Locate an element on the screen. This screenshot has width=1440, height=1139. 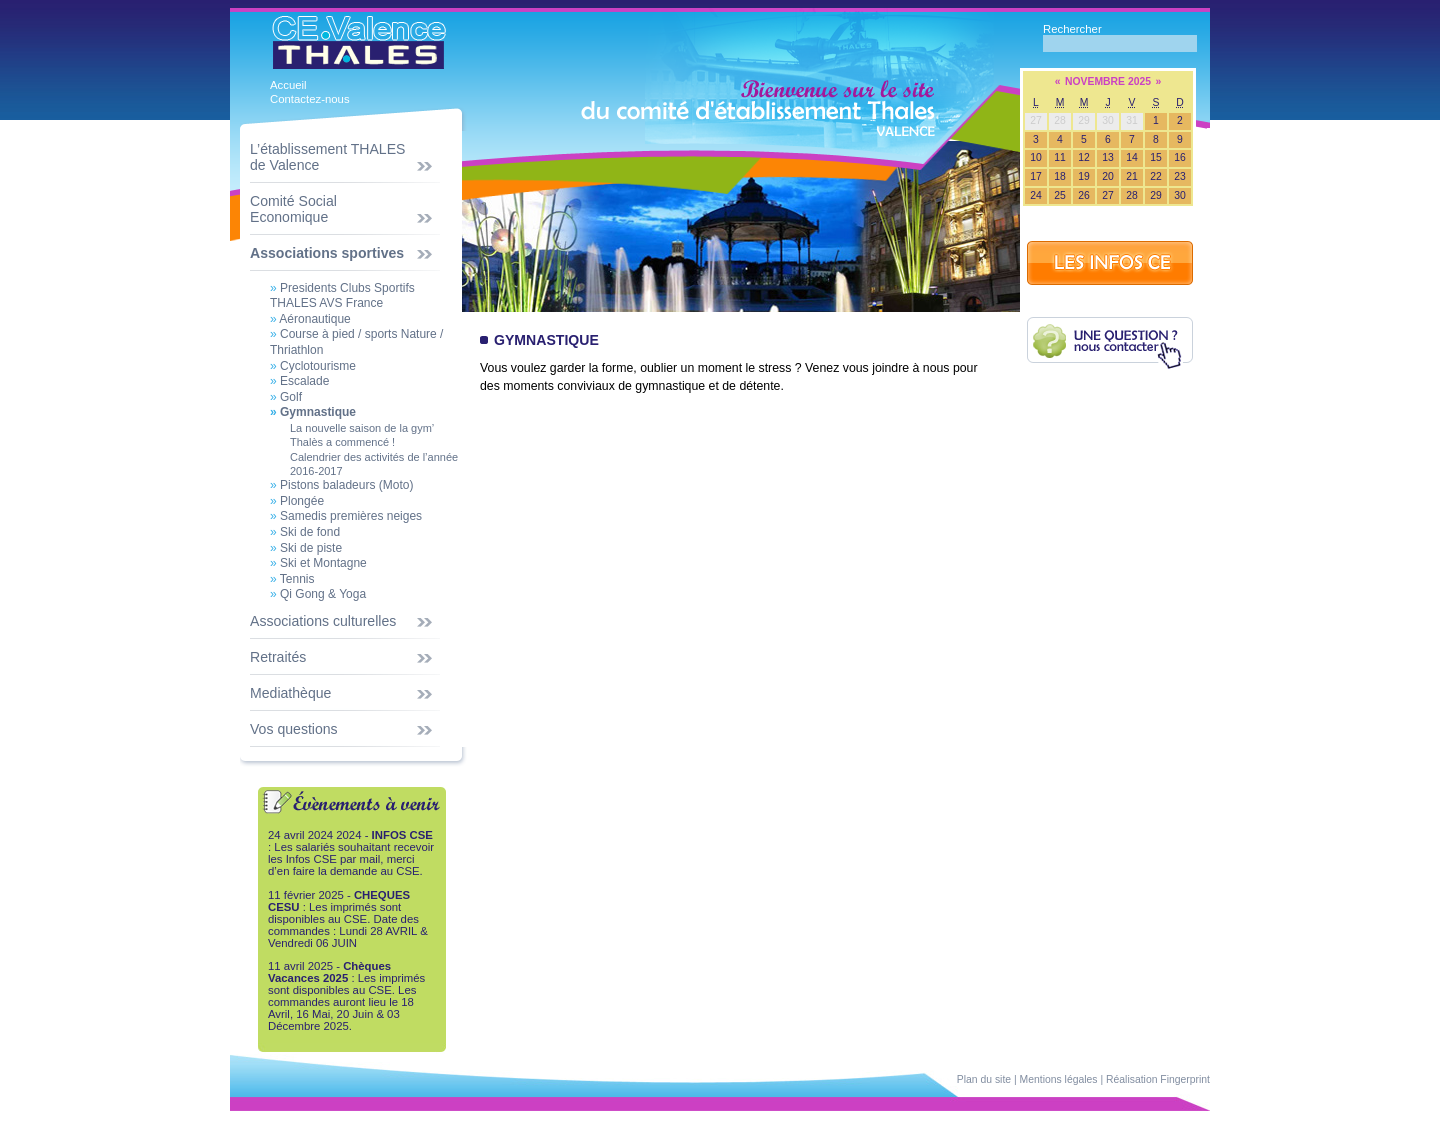
Comité Social Economique is located at coordinates (293, 209).